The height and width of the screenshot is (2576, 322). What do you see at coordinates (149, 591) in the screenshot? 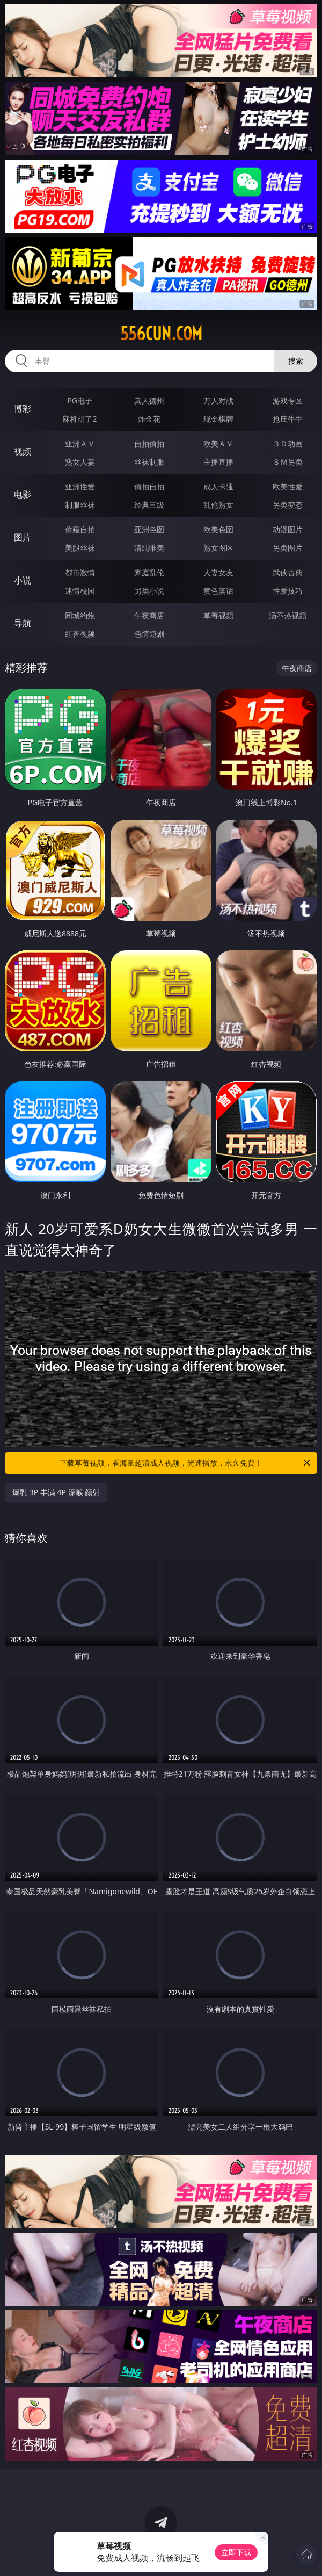
I see `另类小说` at bounding box center [149, 591].